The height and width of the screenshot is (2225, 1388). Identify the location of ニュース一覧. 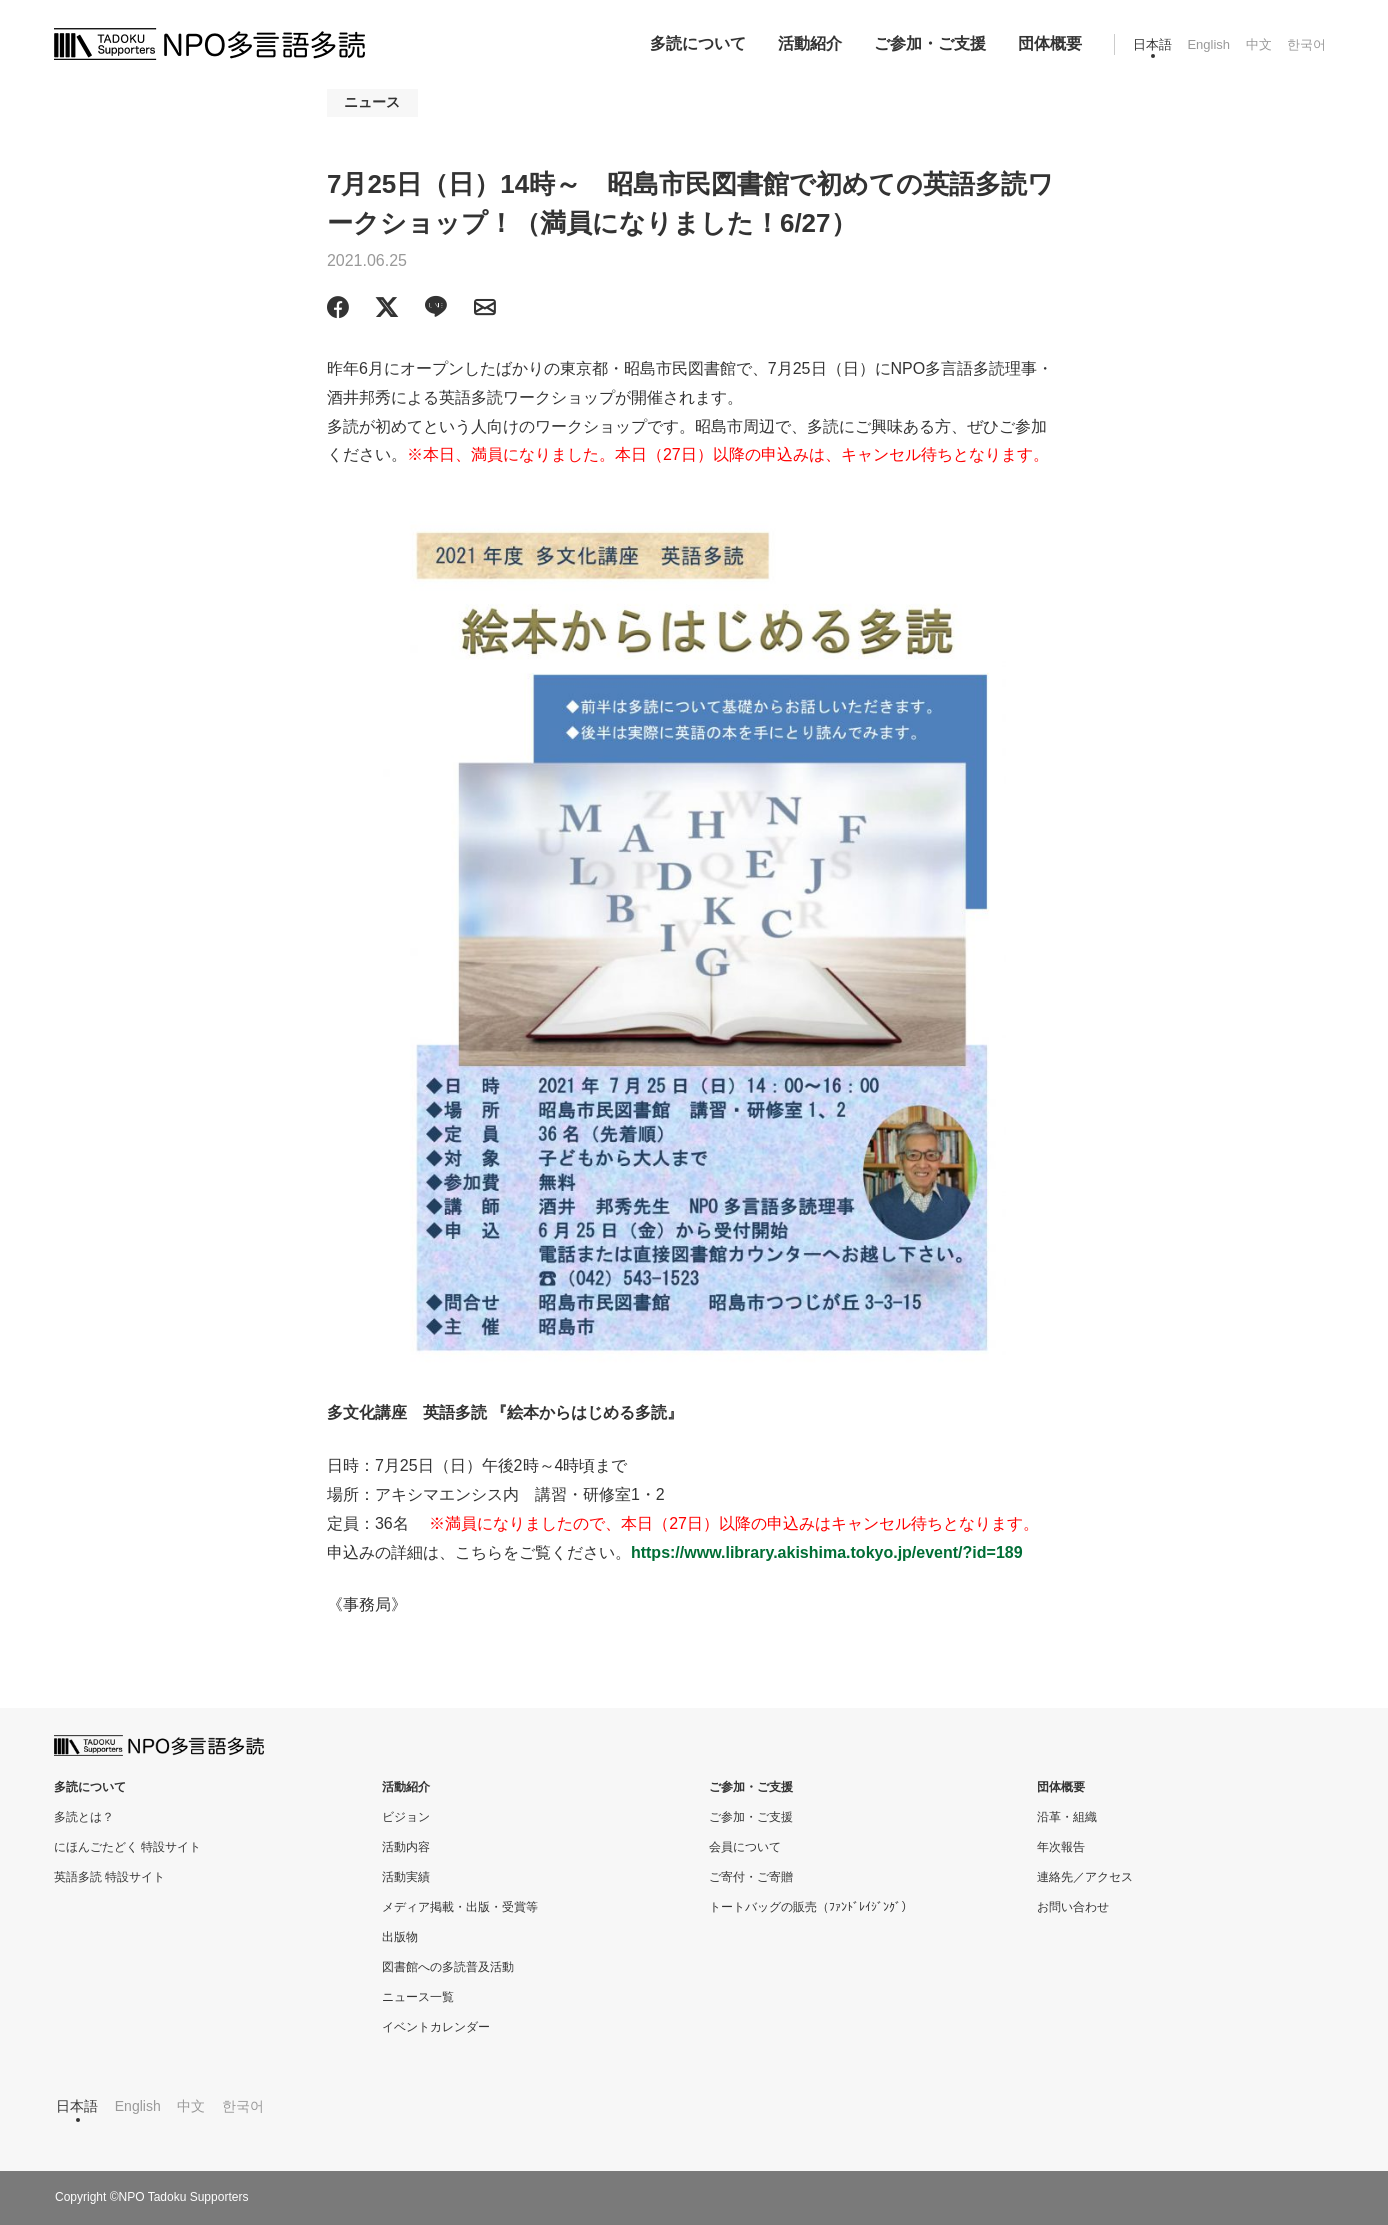
(418, 1997).